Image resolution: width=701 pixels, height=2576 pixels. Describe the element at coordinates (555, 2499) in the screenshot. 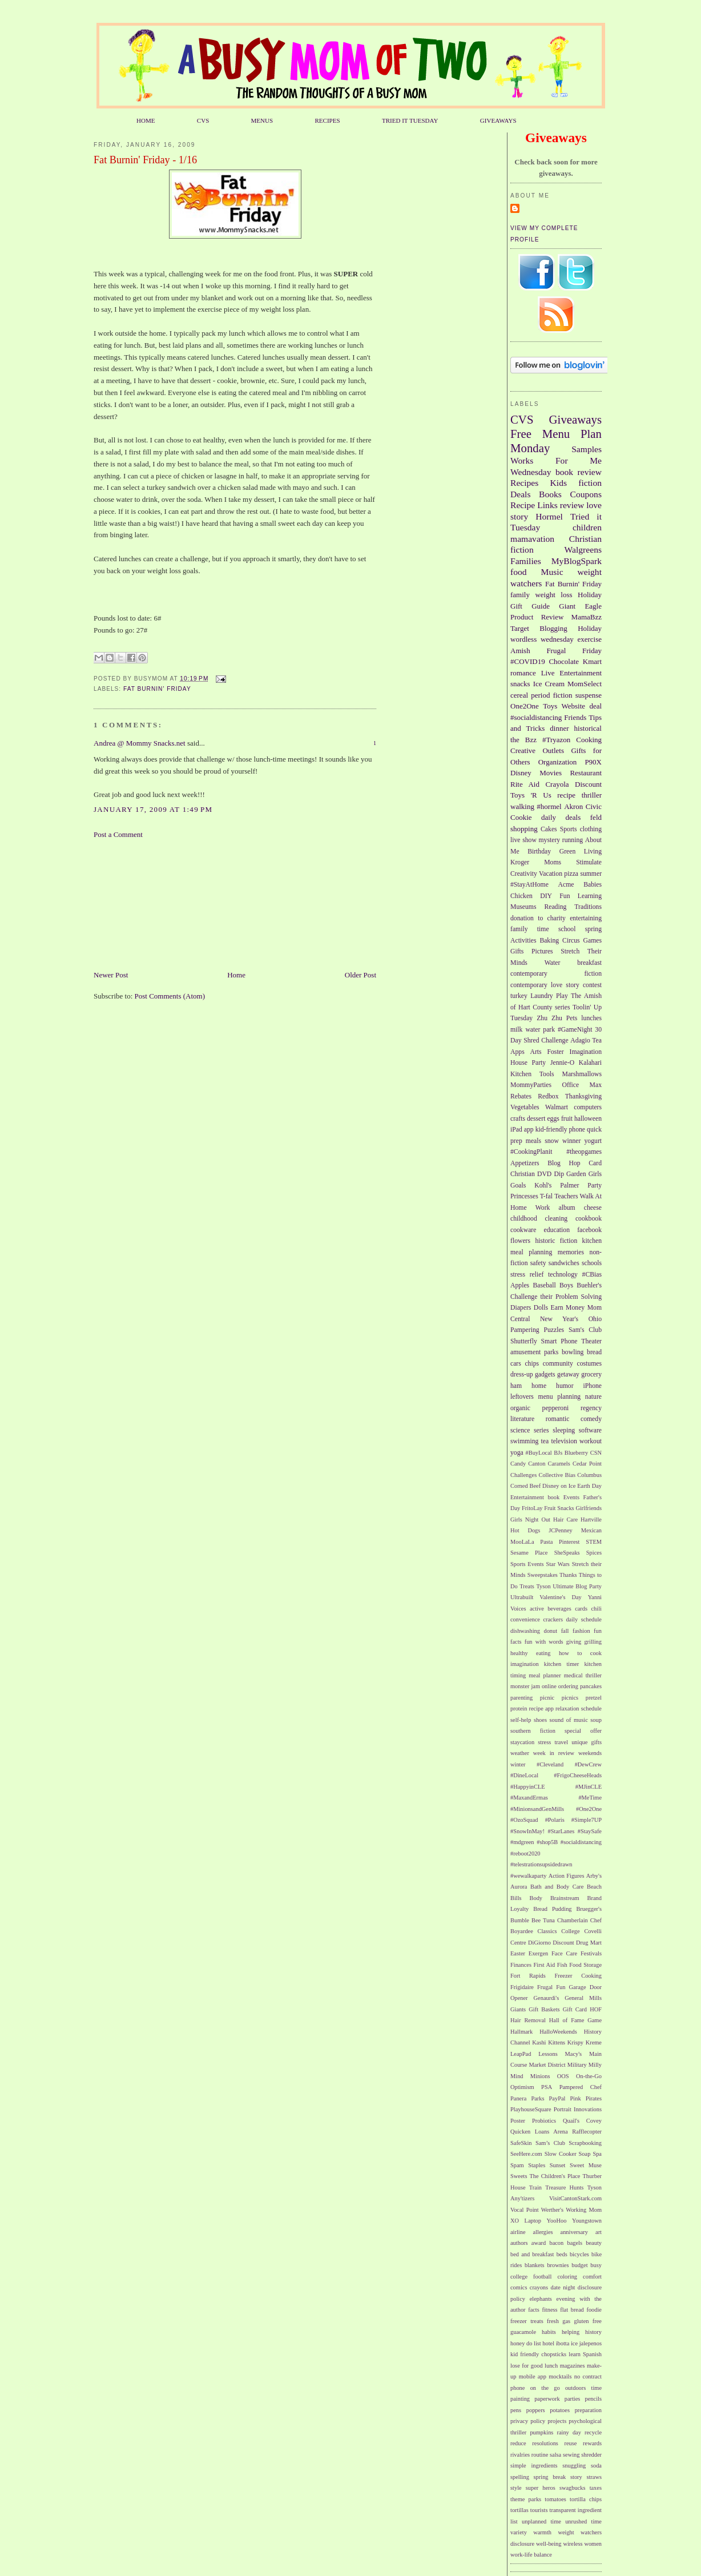

I see `tomatoes` at that location.